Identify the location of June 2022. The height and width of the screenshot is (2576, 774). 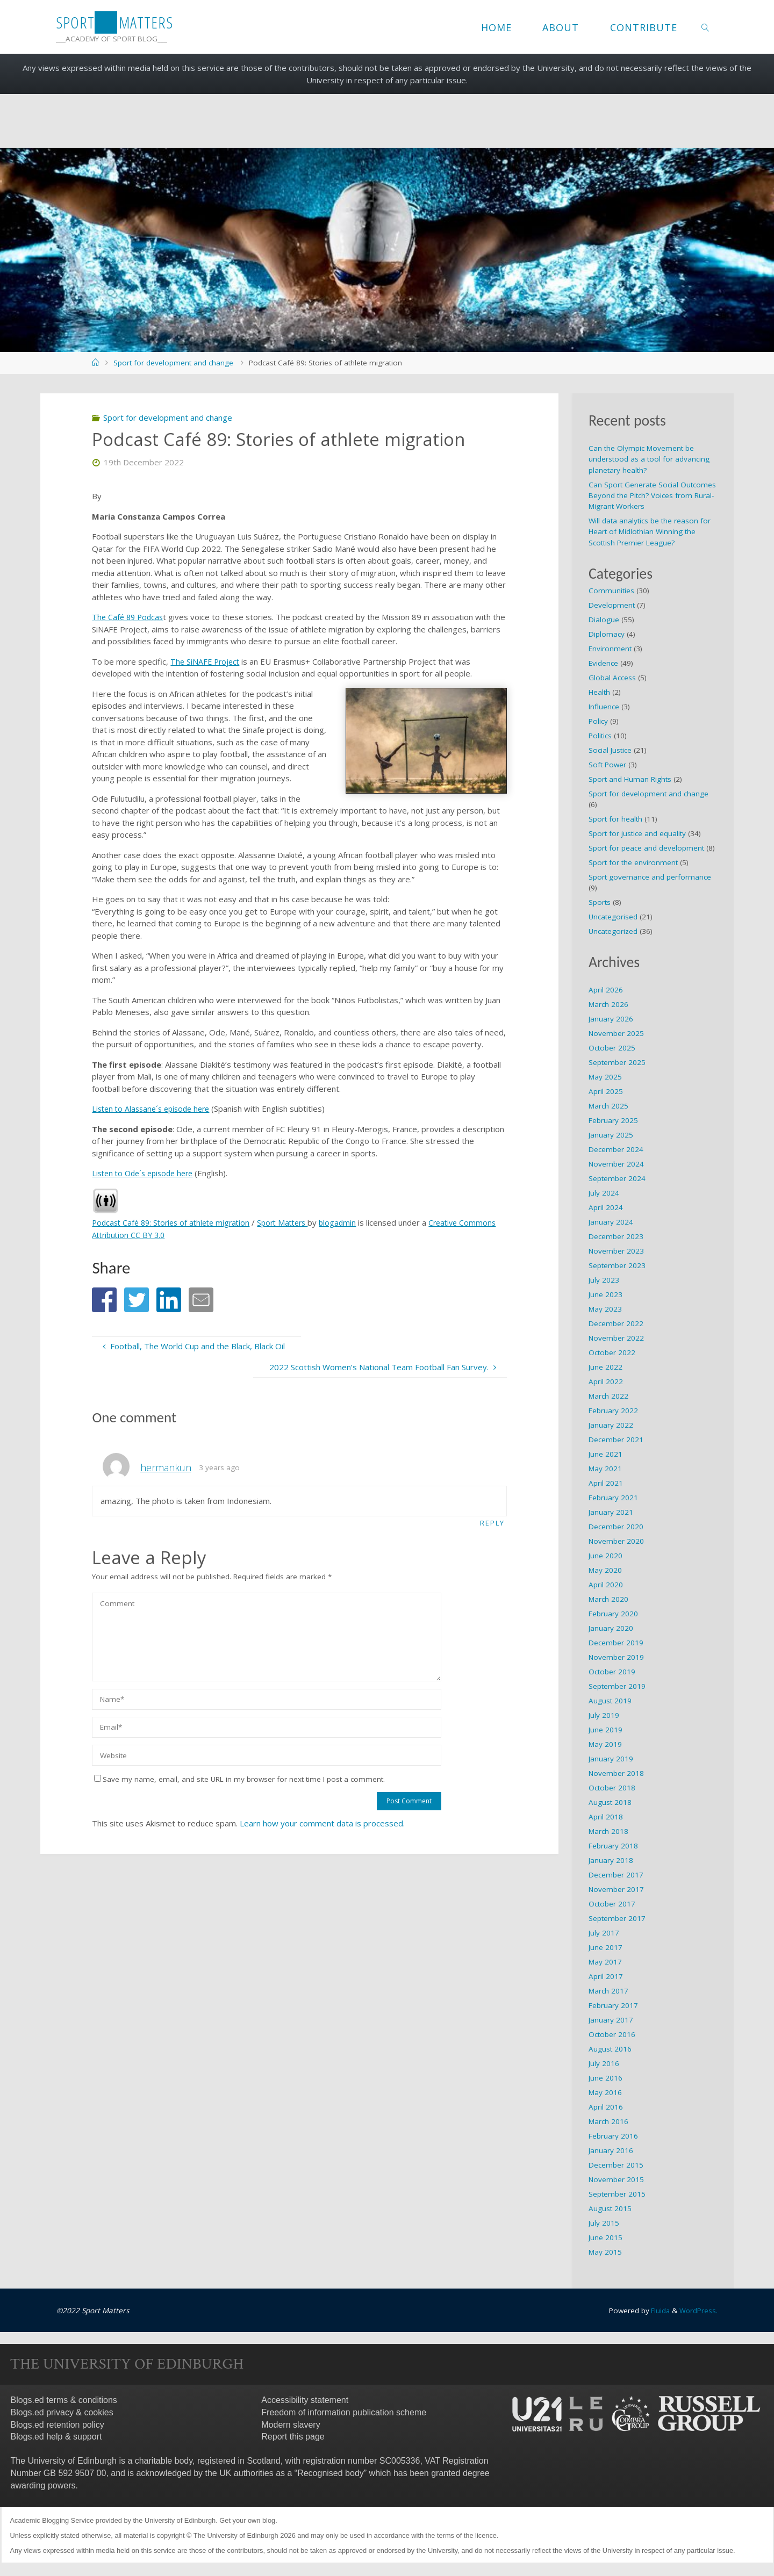
(605, 1367).